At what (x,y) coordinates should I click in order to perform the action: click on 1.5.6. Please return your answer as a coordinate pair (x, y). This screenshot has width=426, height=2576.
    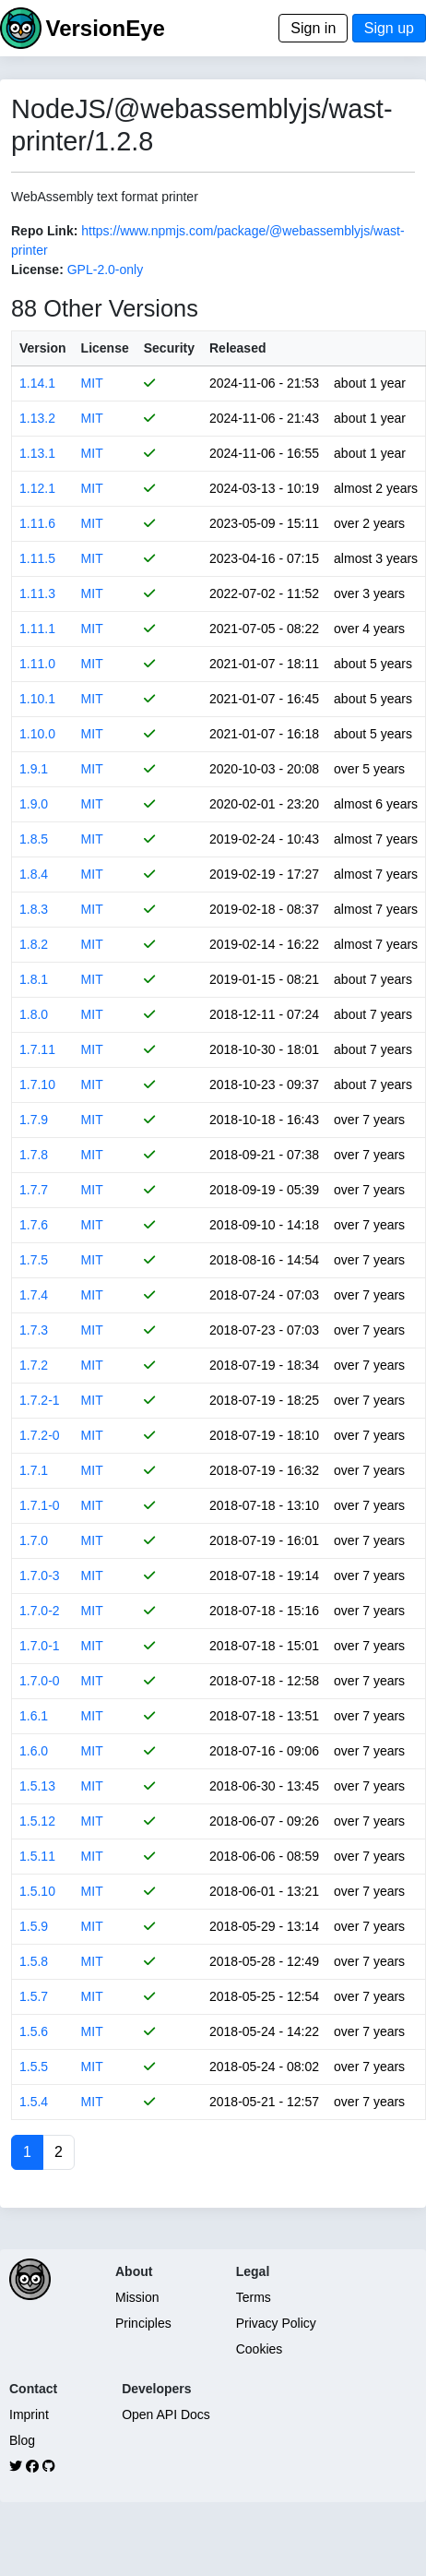
    Looking at the image, I should click on (33, 2031).